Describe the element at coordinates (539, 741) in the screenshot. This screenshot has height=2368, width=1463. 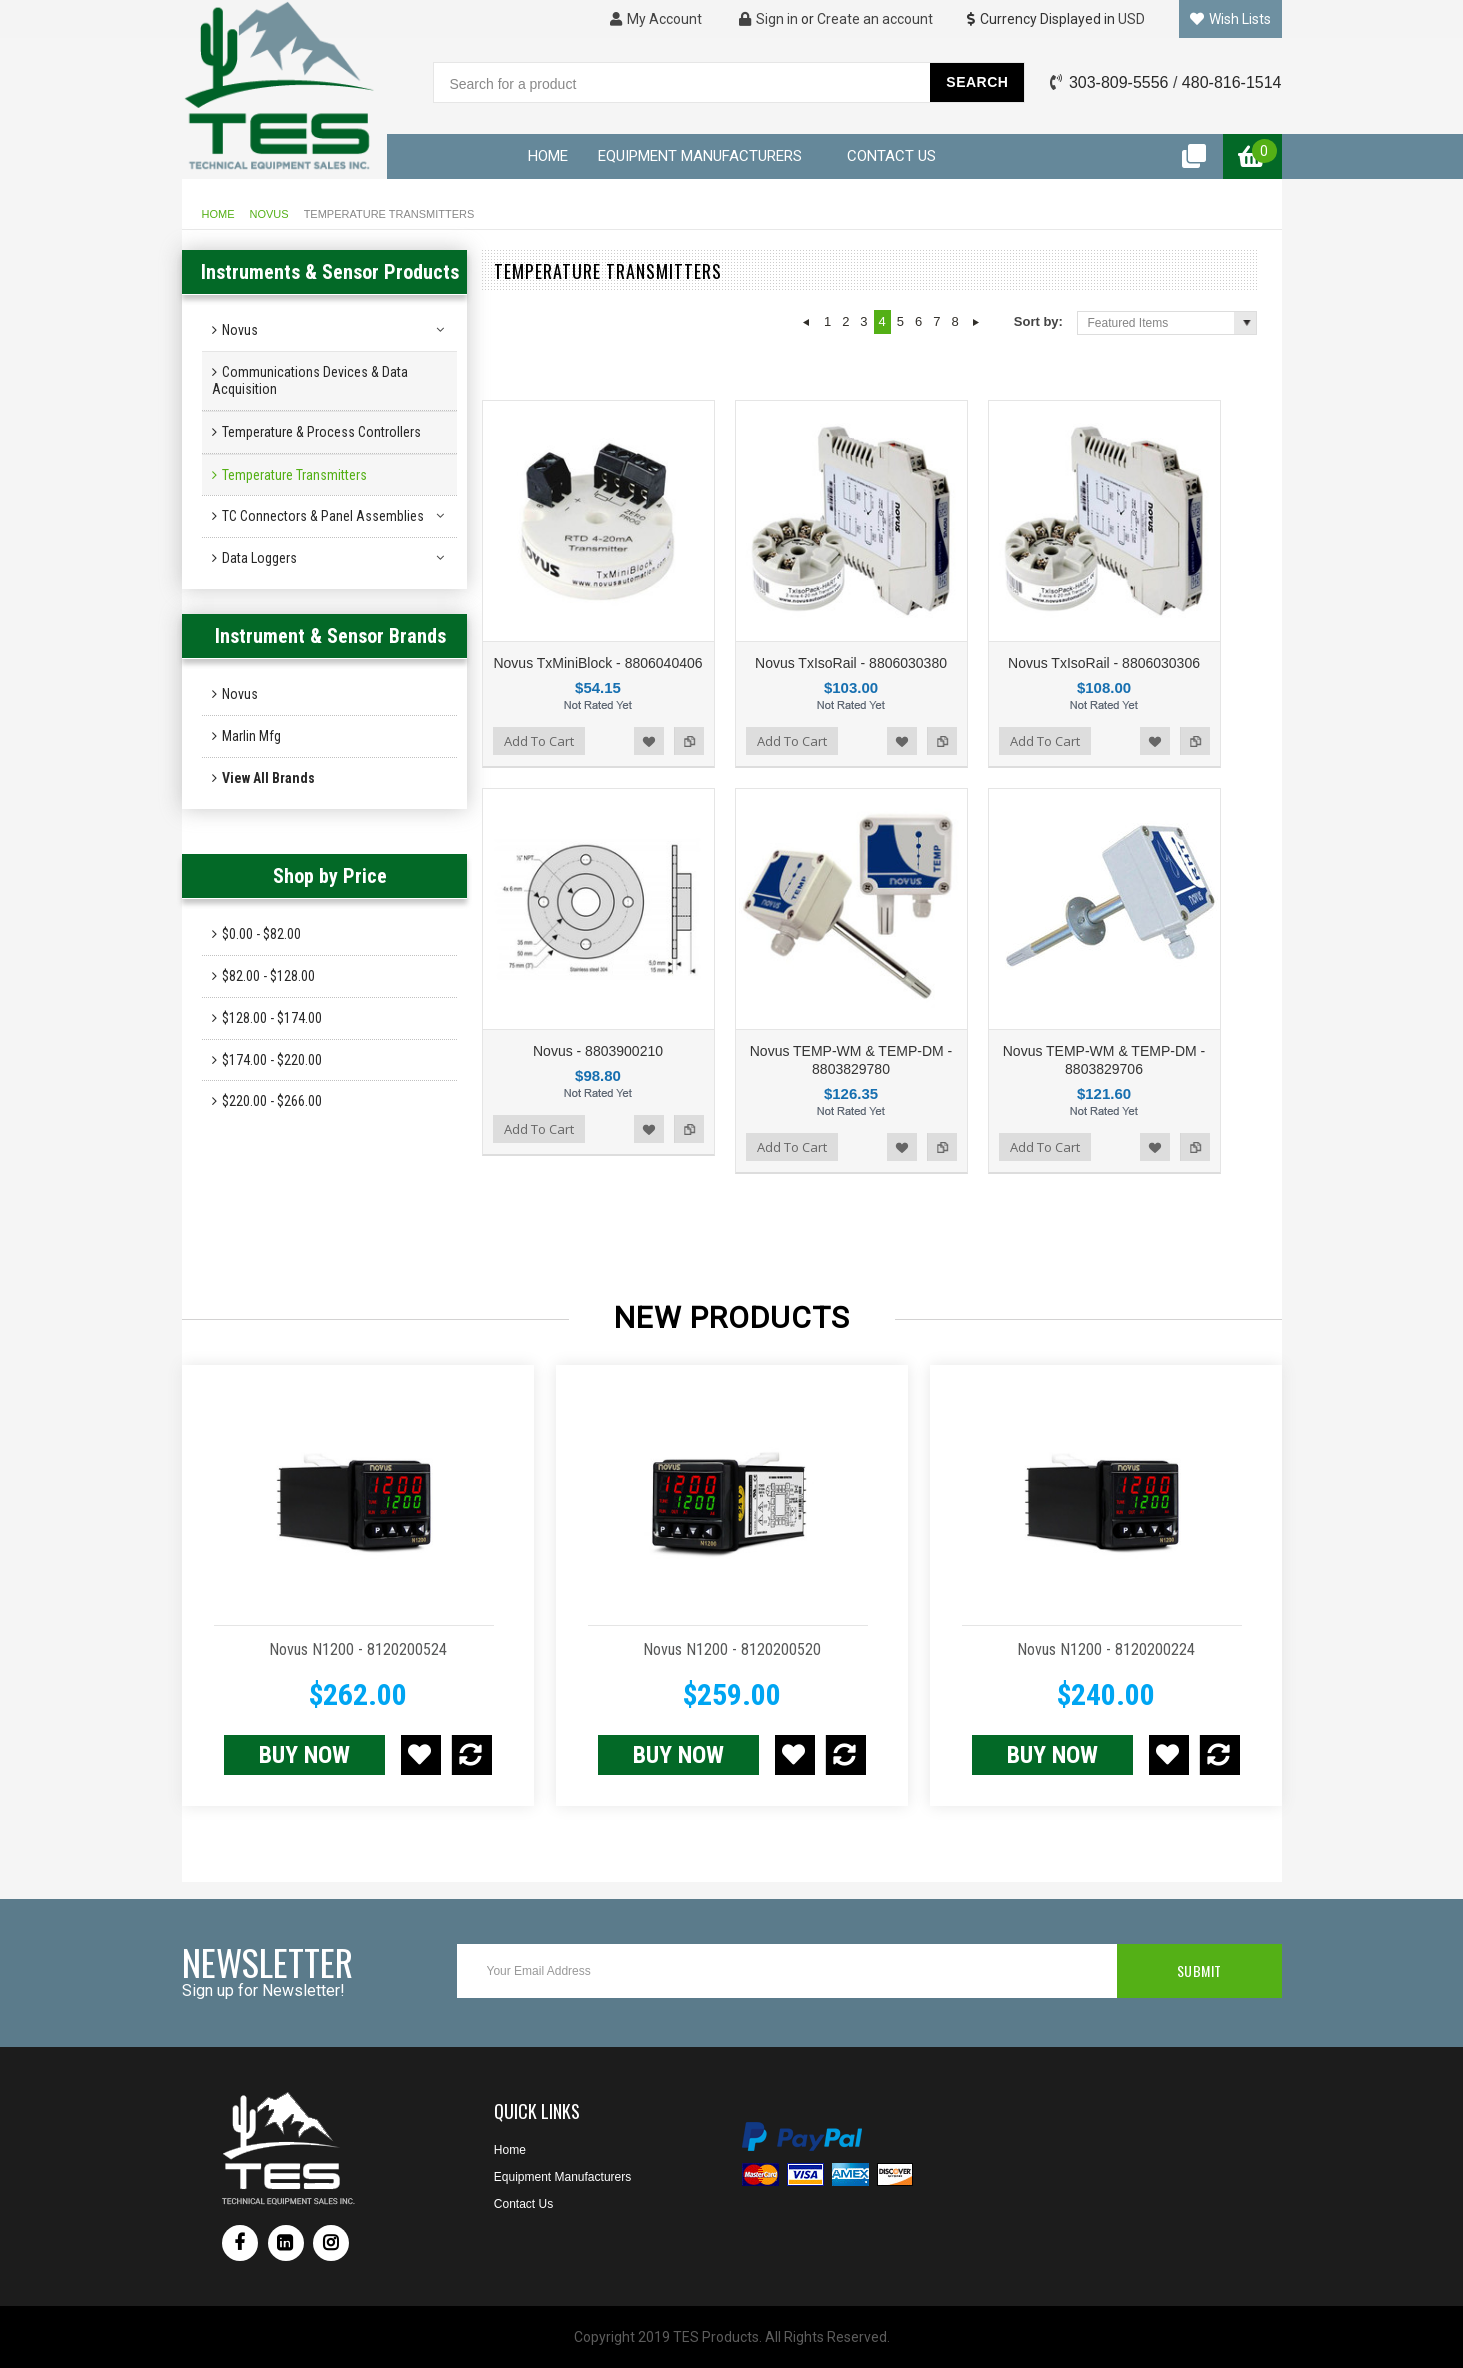
I see `Add To Cart` at that location.